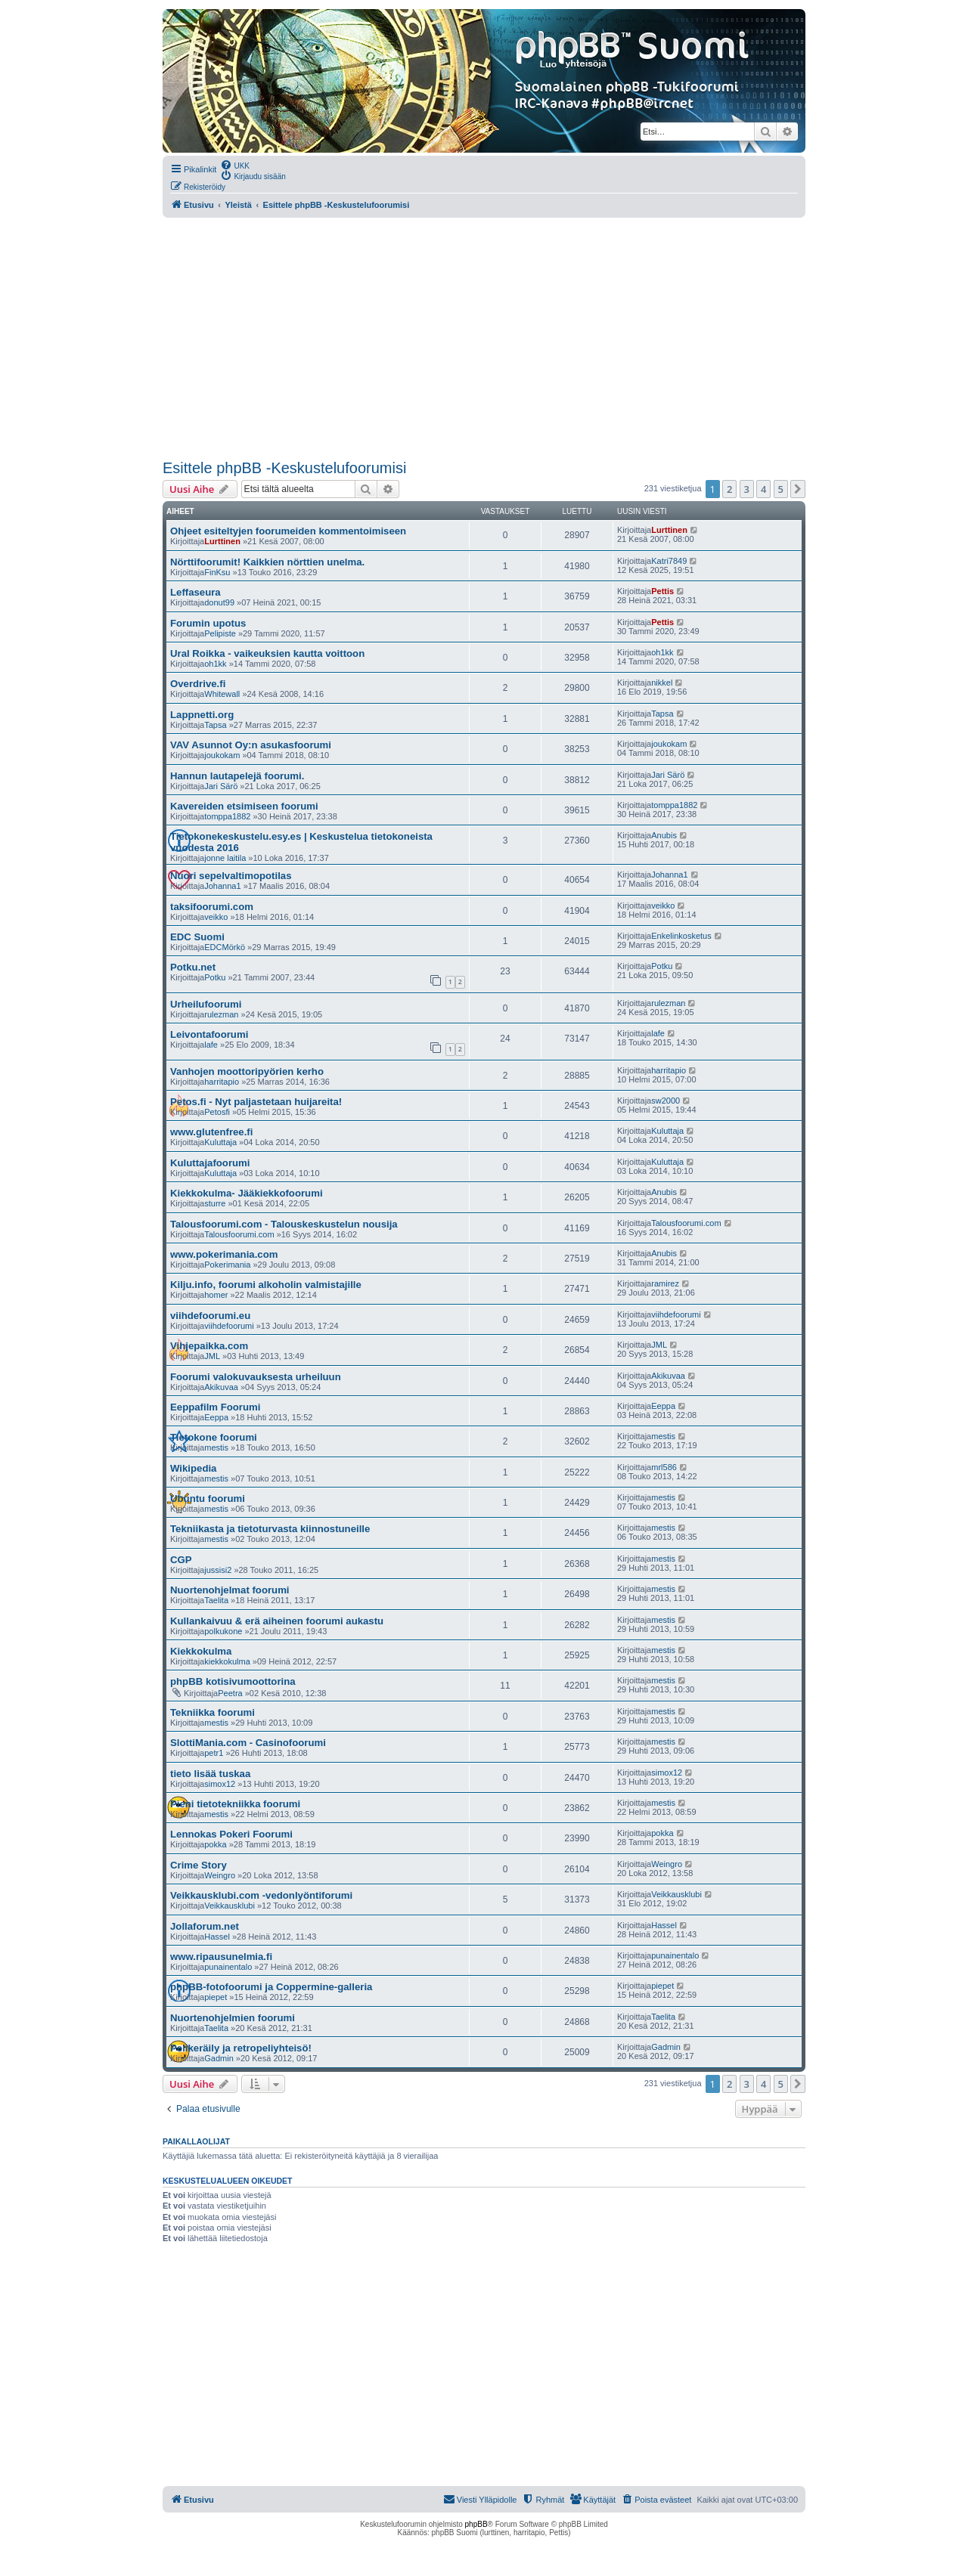 The height and width of the screenshot is (2576, 968). Describe the element at coordinates (233, 1681) in the screenshot. I see `phpBB kotisivumoottorina` at that location.